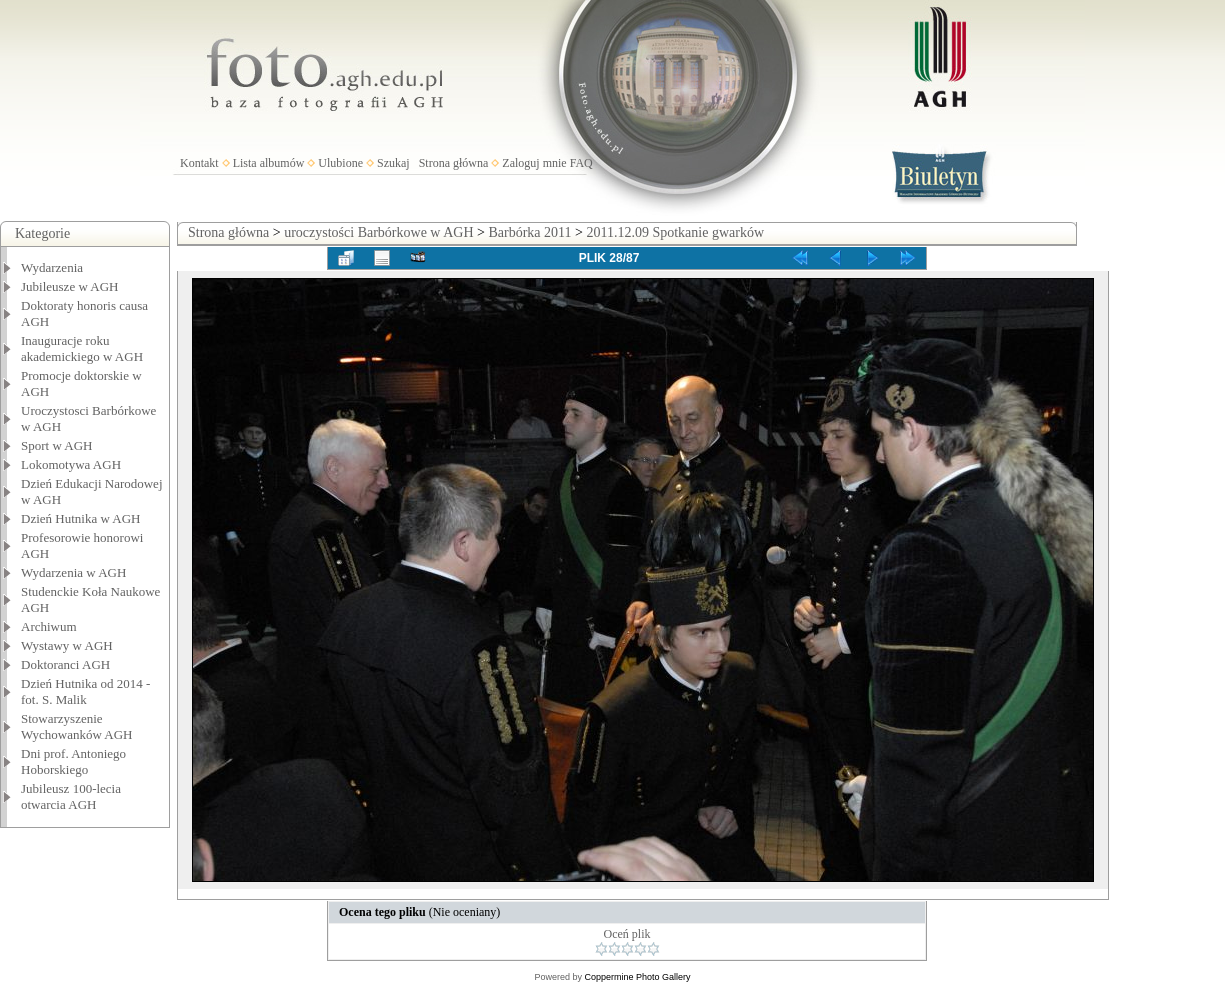 Image resolution: width=1225 pixels, height=992 pixels. What do you see at coordinates (70, 286) in the screenshot?
I see `Jubileusze w AGH` at bounding box center [70, 286].